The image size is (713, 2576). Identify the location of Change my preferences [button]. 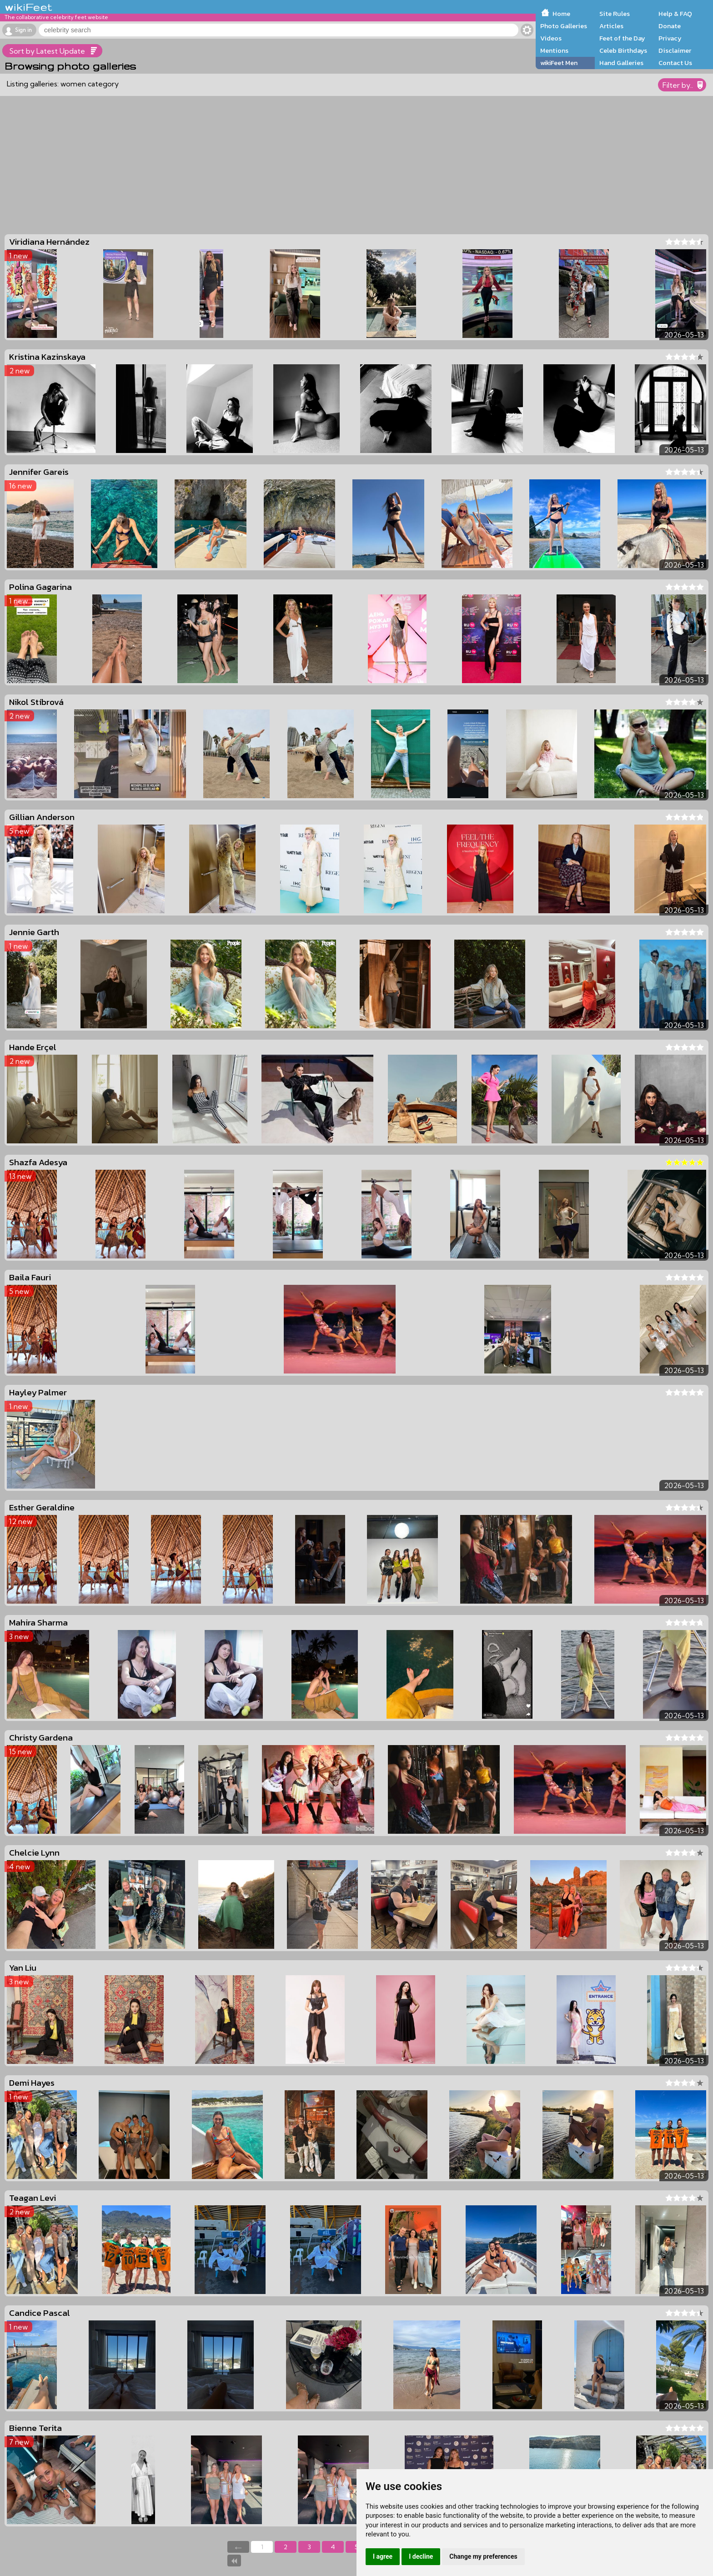
(483, 2556).